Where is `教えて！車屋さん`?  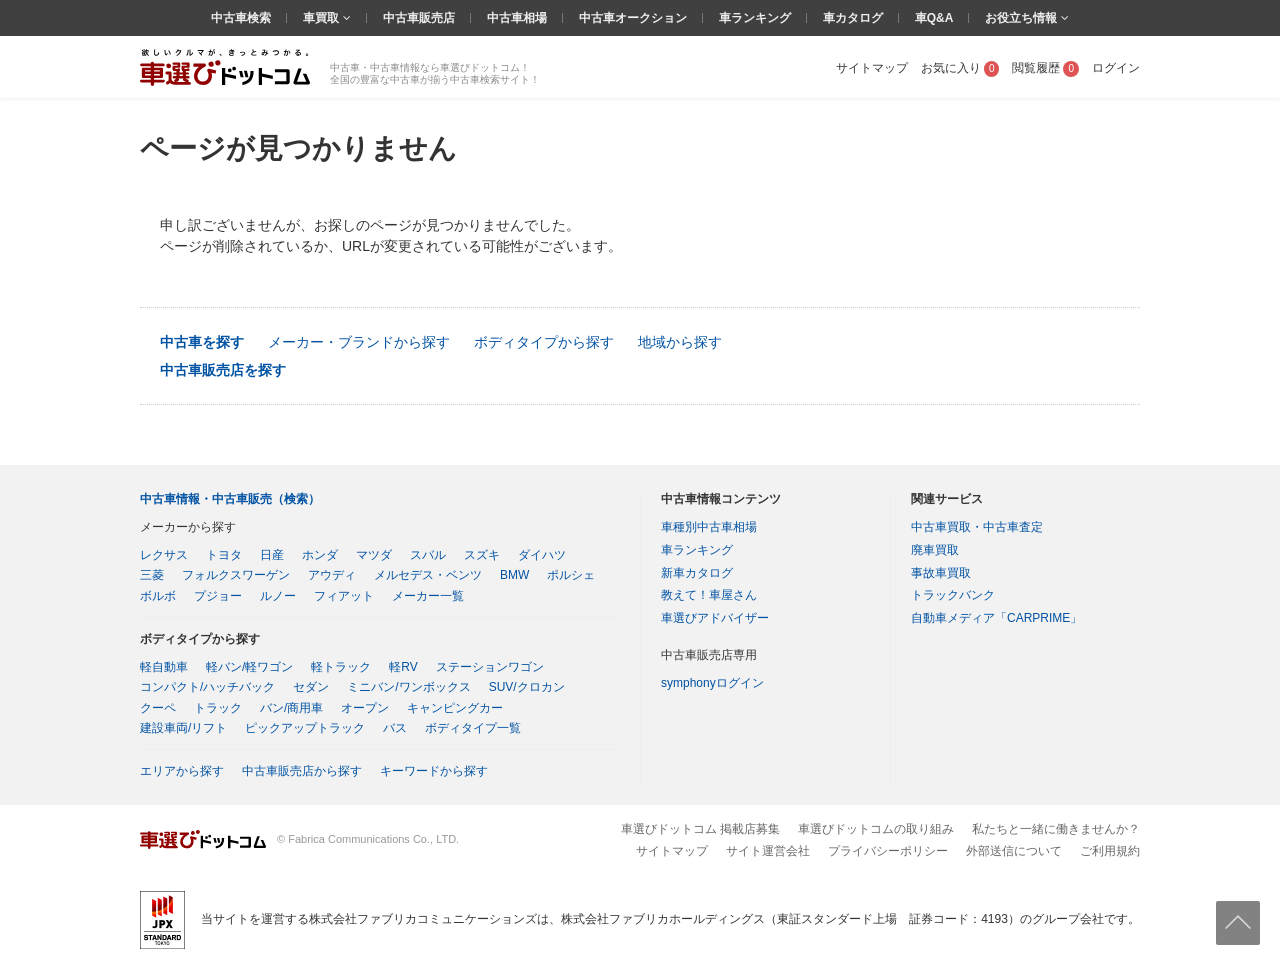 教えて！車屋さん is located at coordinates (709, 595).